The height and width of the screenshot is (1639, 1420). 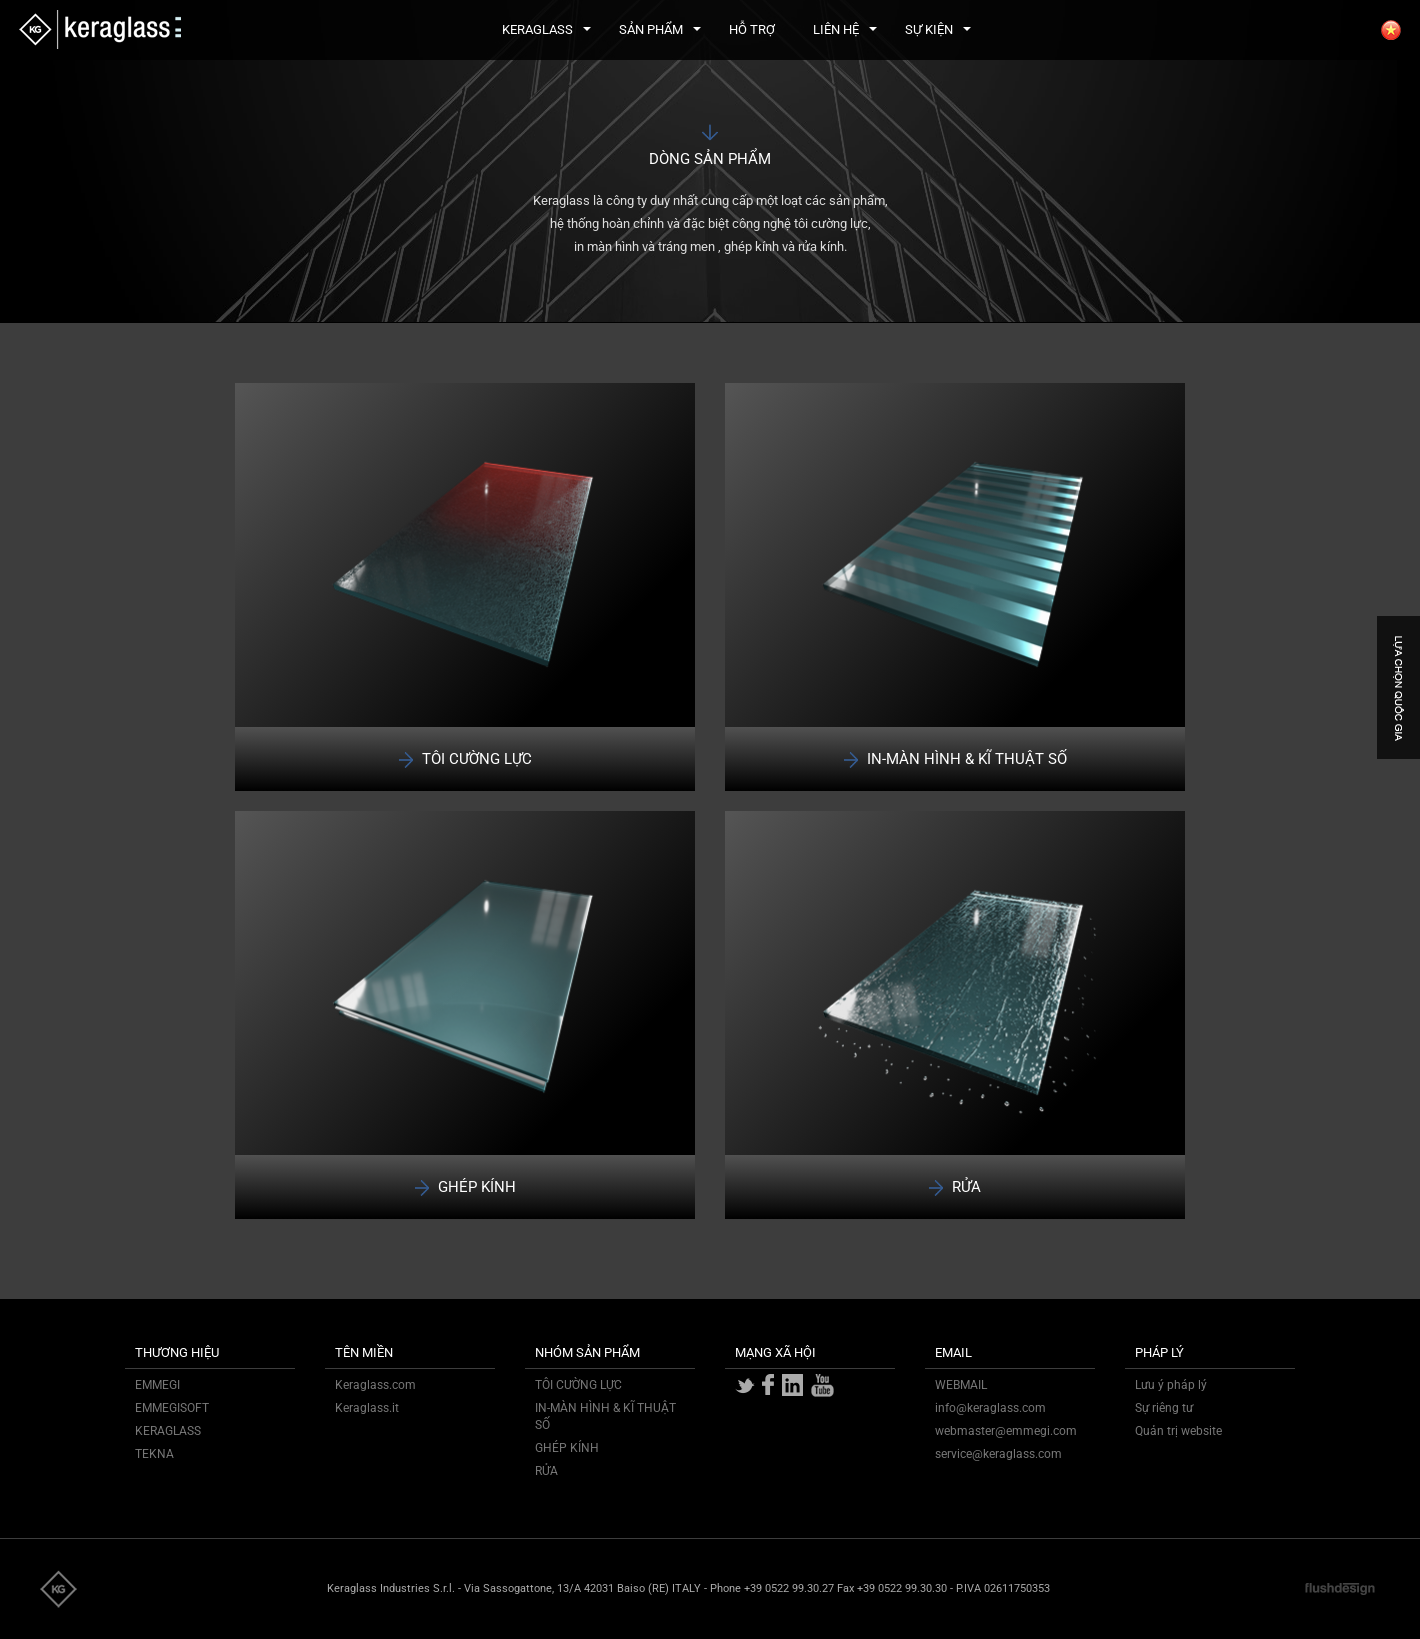 What do you see at coordinates (845, 29) in the screenshot?
I see `LIÊN HỆ` at bounding box center [845, 29].